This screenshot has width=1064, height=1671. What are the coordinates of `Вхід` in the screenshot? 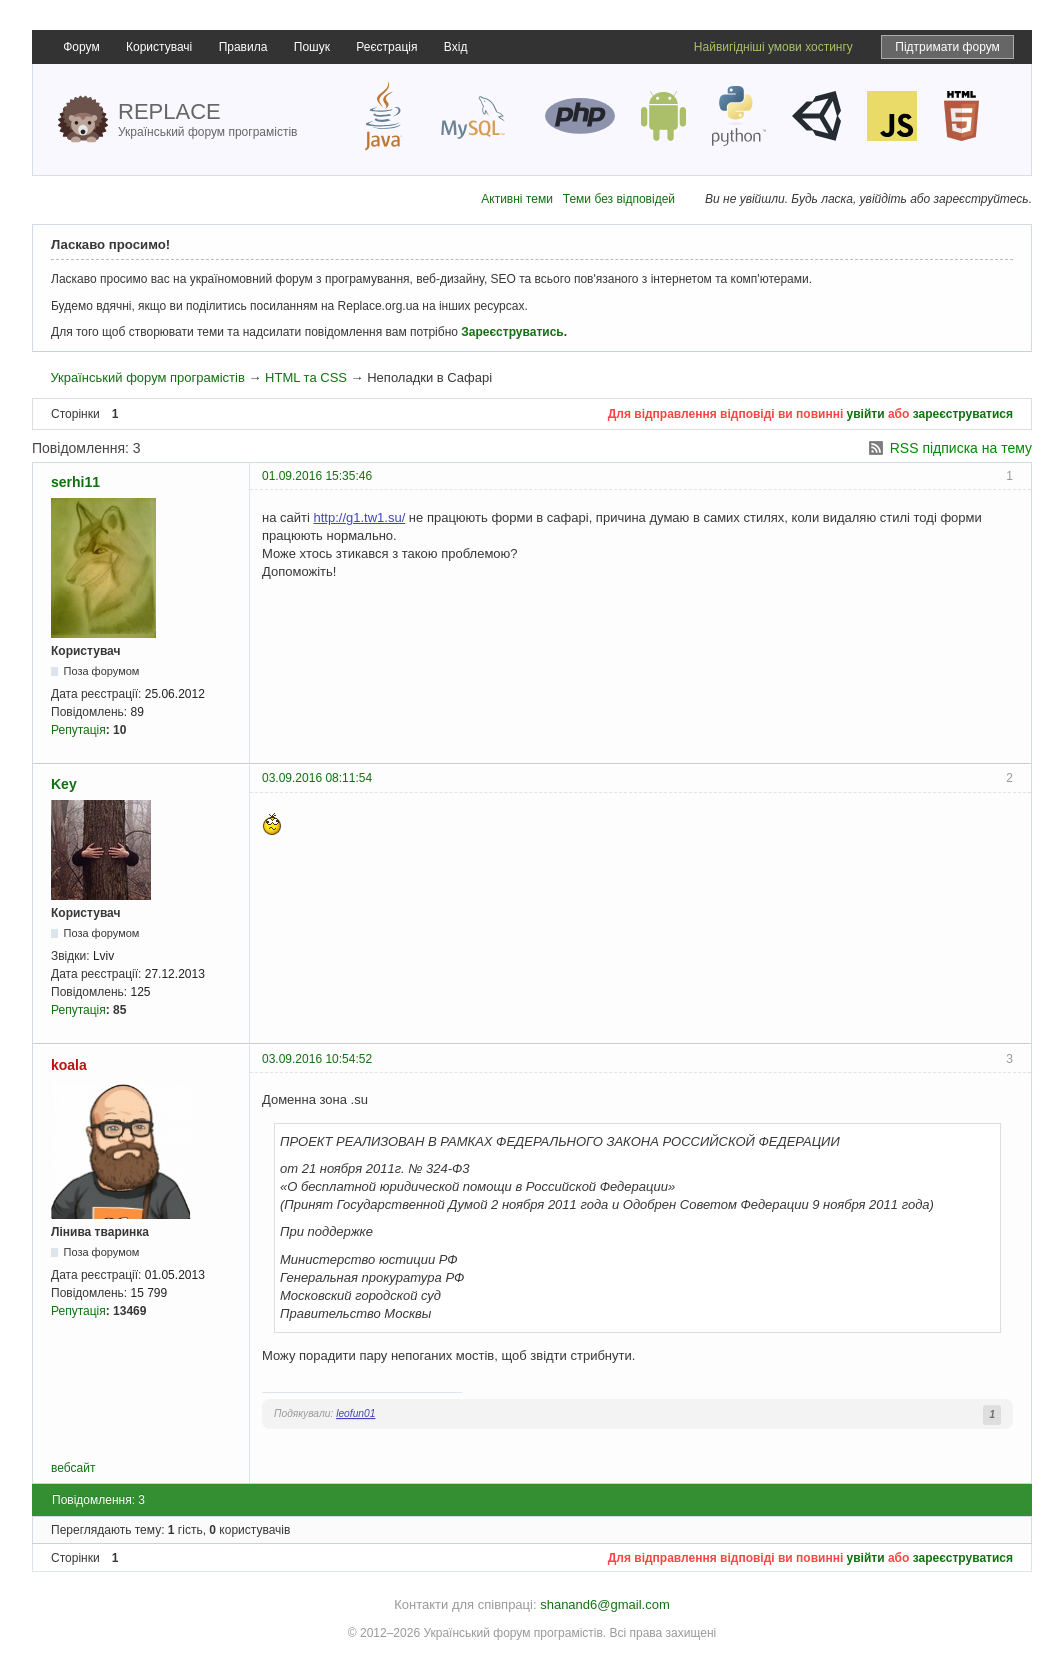 It's located at (456, 47).